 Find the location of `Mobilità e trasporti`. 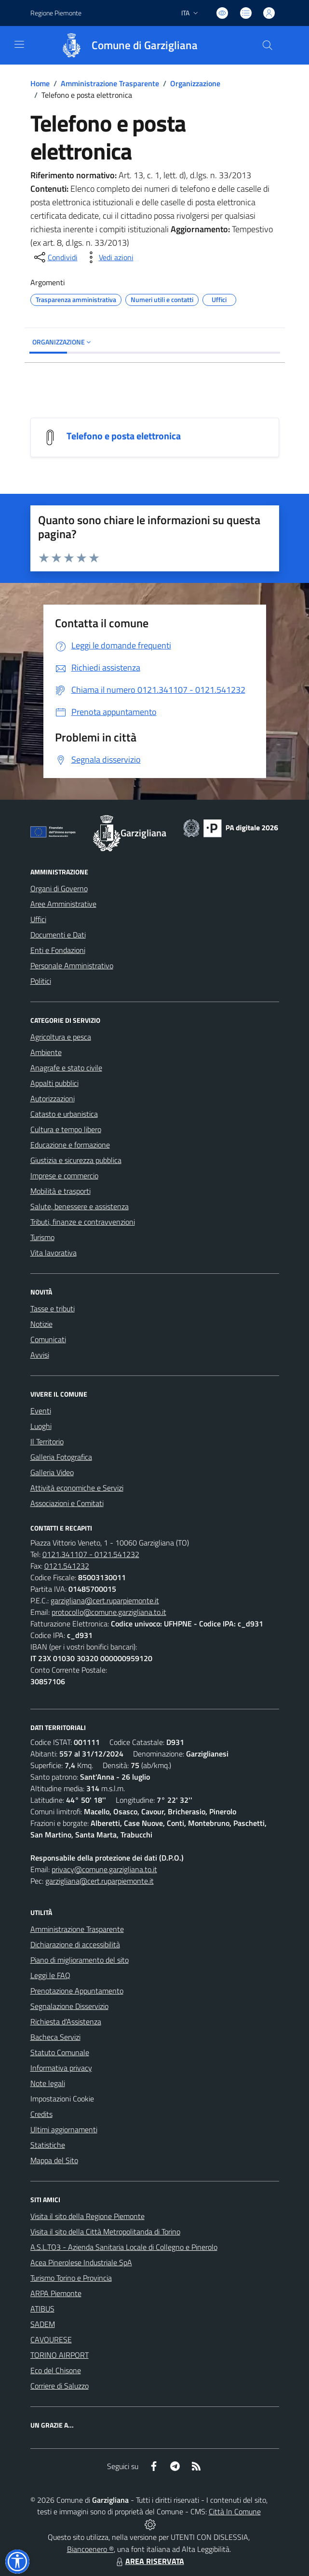

Mobilità e trasporti is located at coordinates (60, 1191).